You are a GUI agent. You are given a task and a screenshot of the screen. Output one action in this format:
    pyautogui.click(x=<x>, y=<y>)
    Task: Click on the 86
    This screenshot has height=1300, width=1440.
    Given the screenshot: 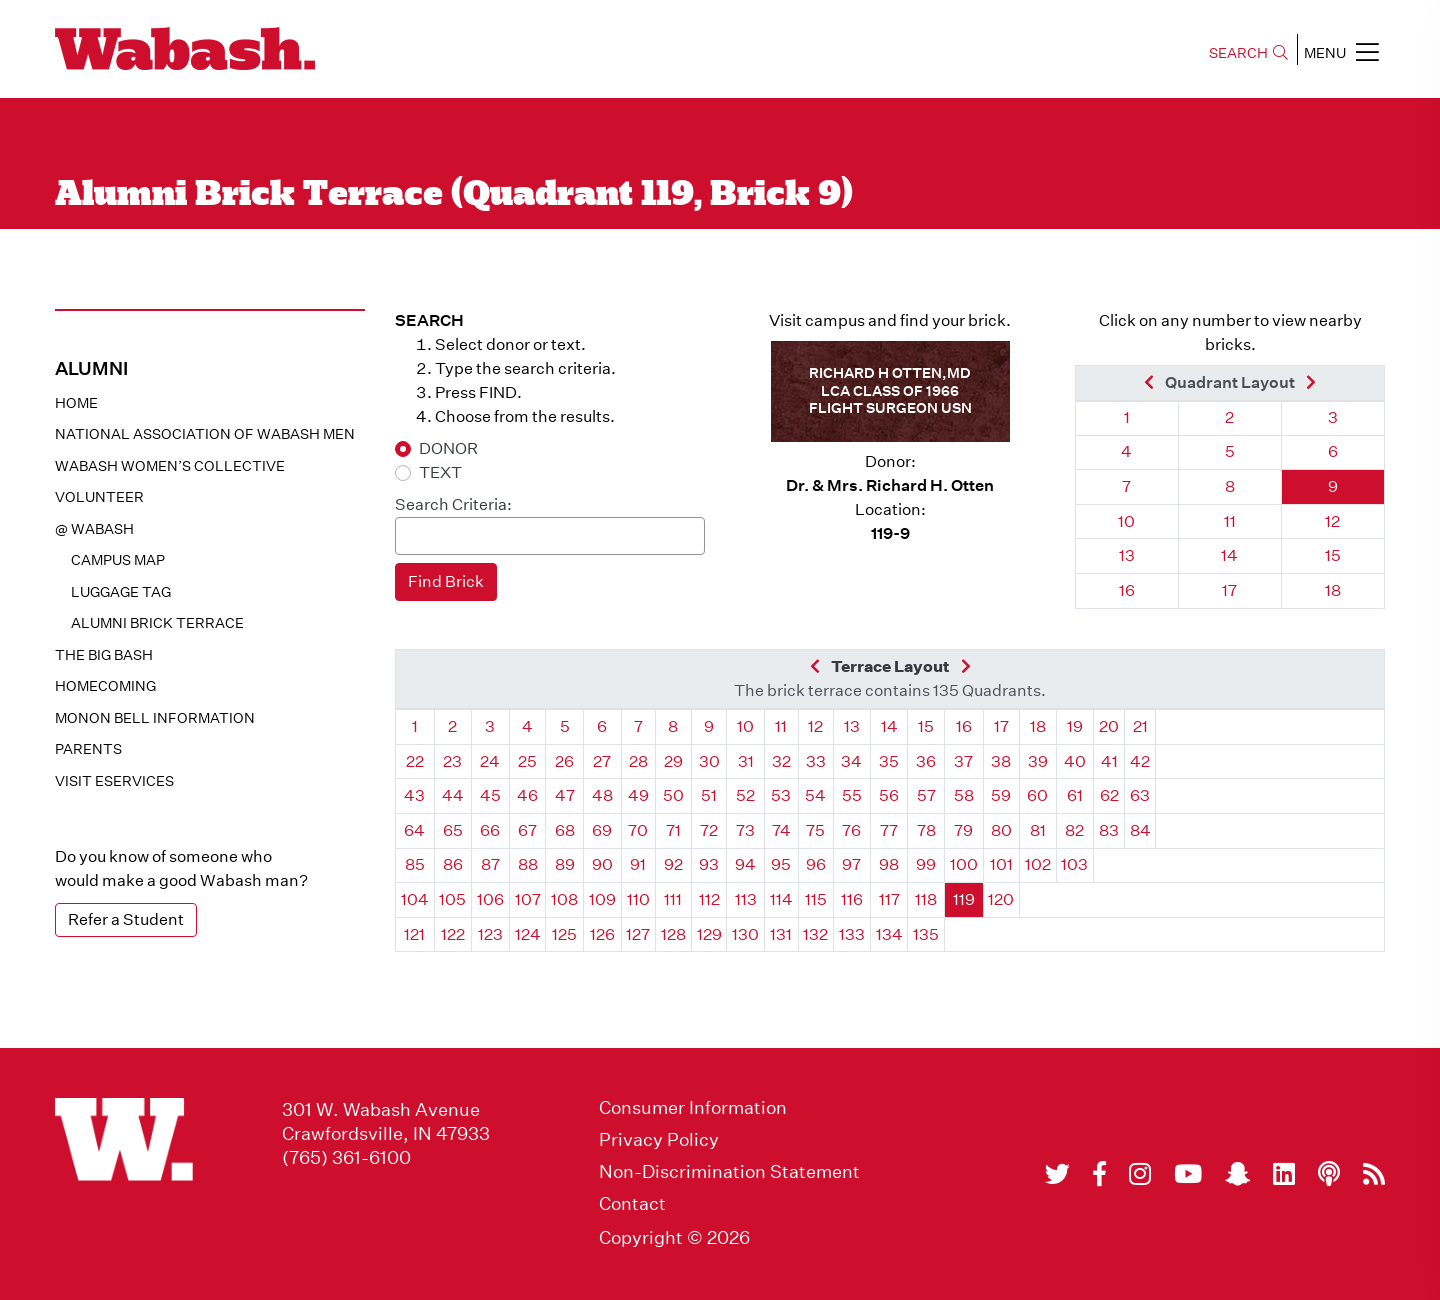 What is the action you would take?
    pyautogui.click(x=453, y=864)
    